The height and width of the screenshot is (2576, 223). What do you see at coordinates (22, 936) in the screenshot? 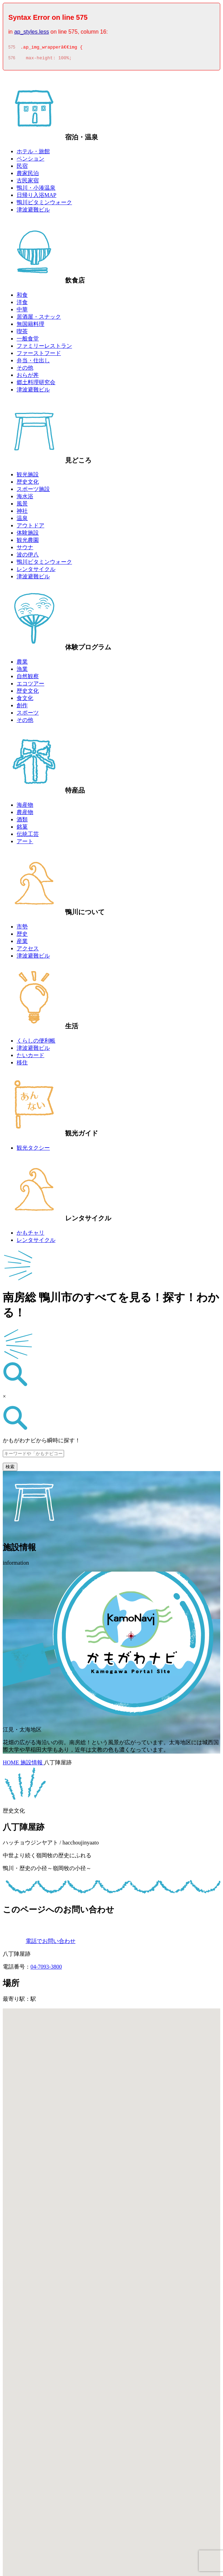
I see `歴史` at bounding box center [22, 936].